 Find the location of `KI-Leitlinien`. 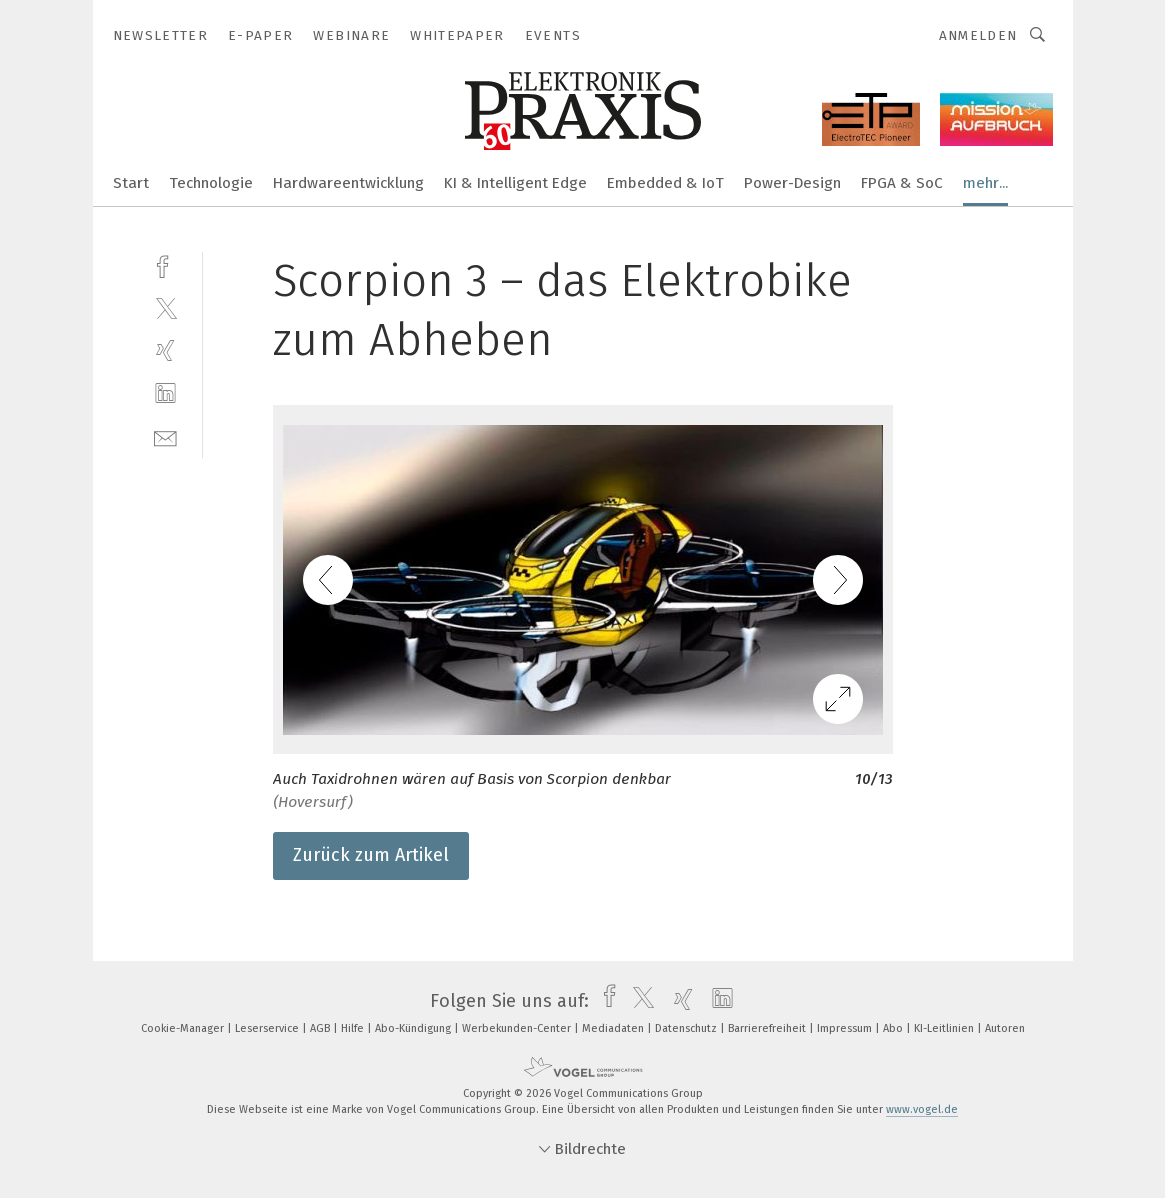

KI-Leitlinien is located at coordinates (945, 1028).